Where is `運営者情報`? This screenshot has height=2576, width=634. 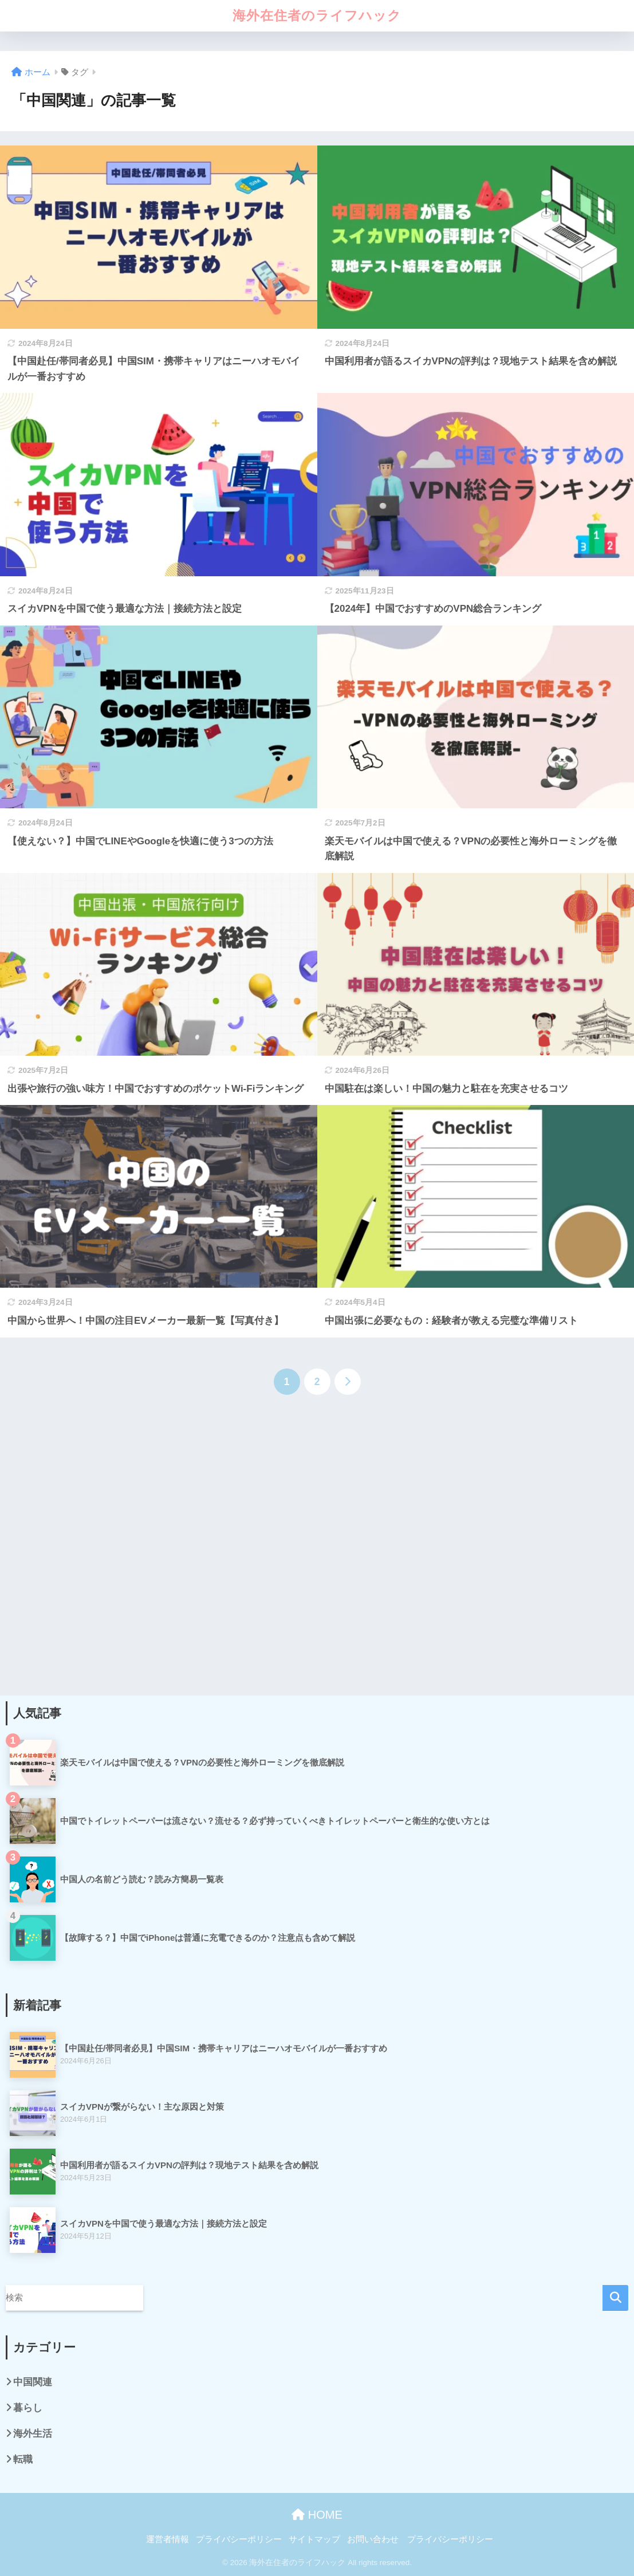 運営者情報 is located at coordinates (167, 2539).